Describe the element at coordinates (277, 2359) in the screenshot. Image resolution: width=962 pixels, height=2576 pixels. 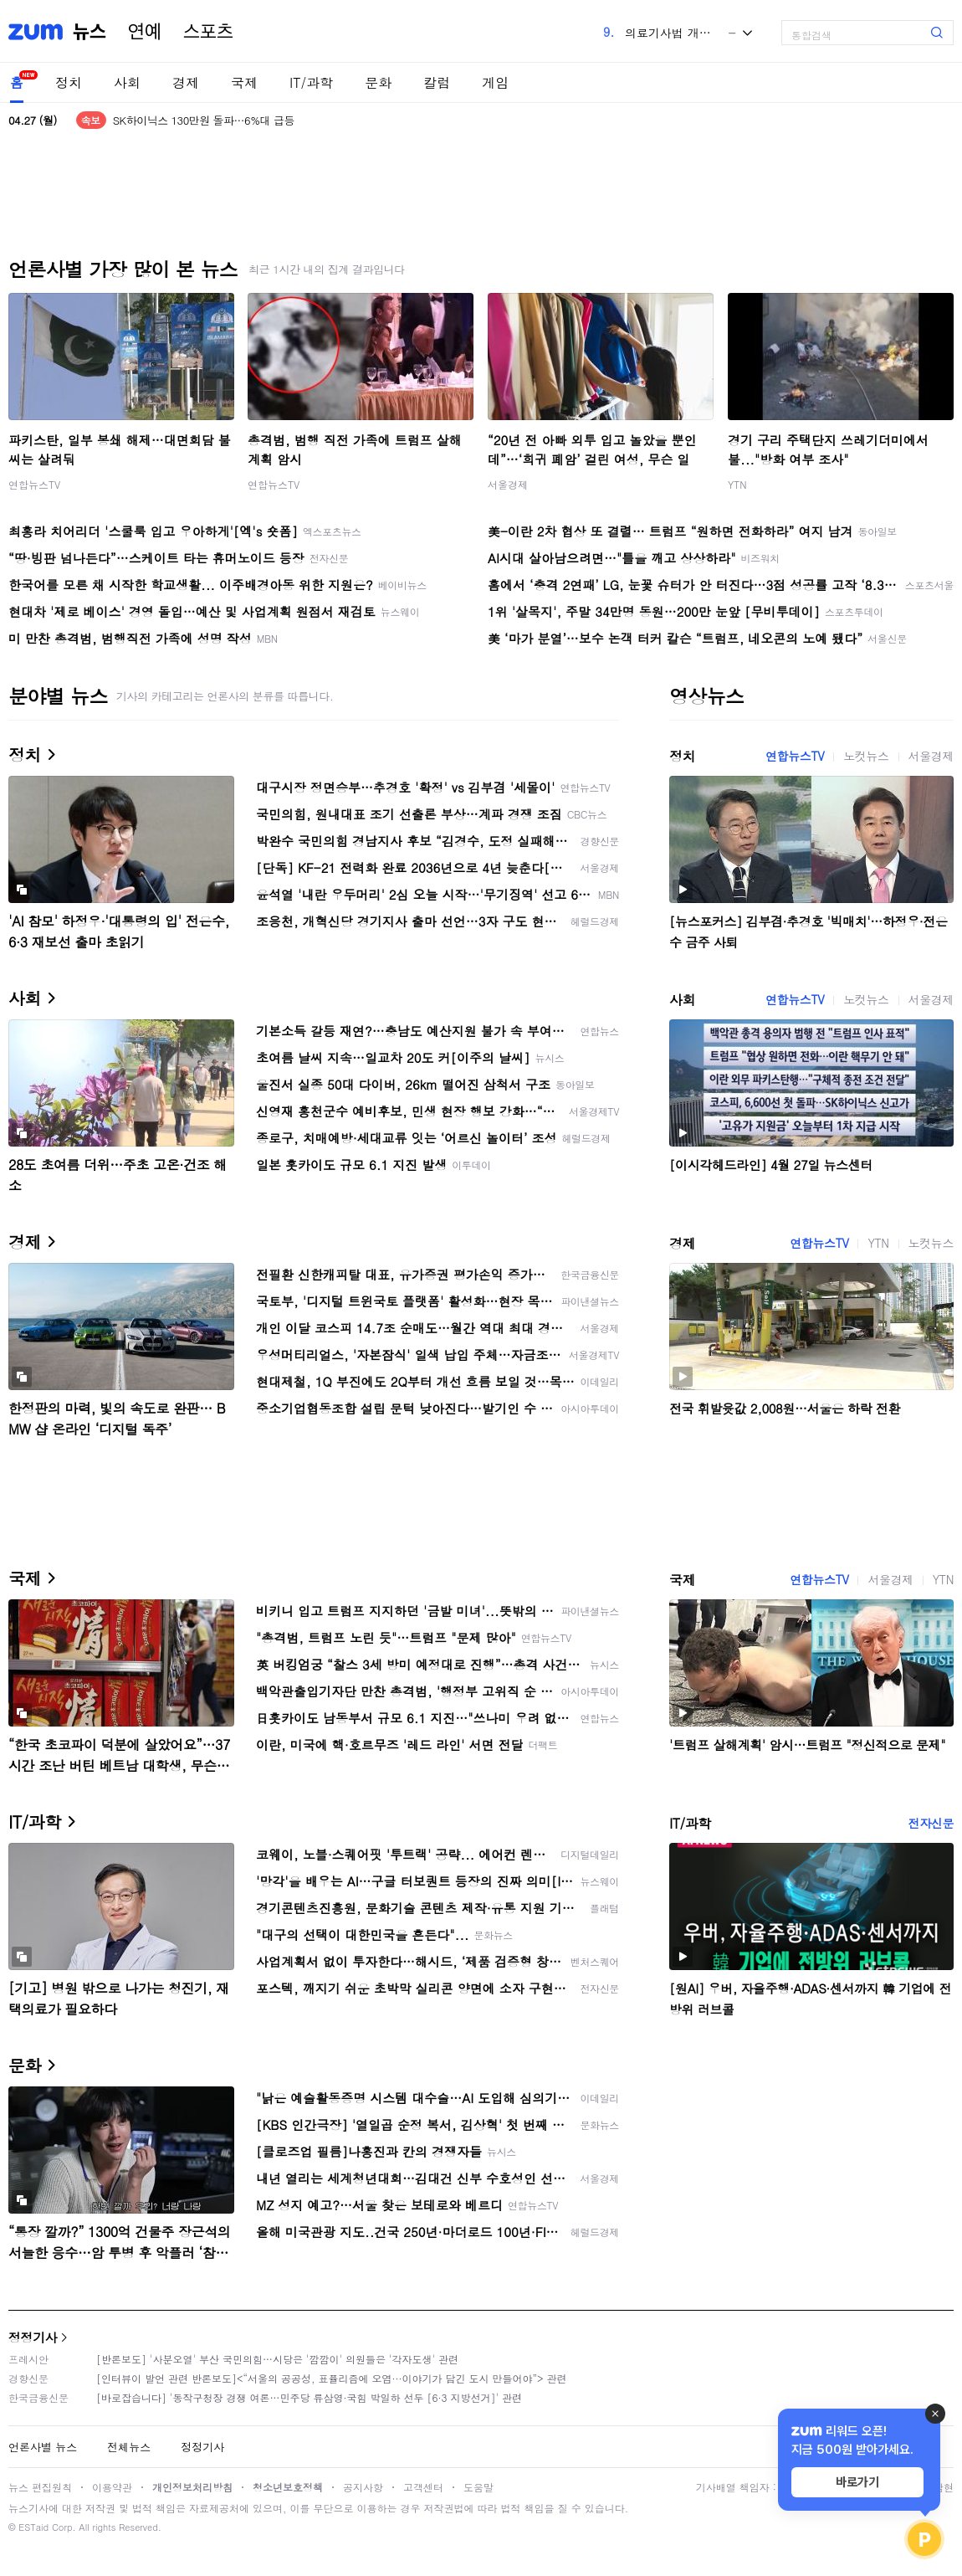
I see `[반론보도] '사분오열' 부산 국민의힘…시당은 '깜깜이' 의원들은 '각자도생' 관련` at that location.